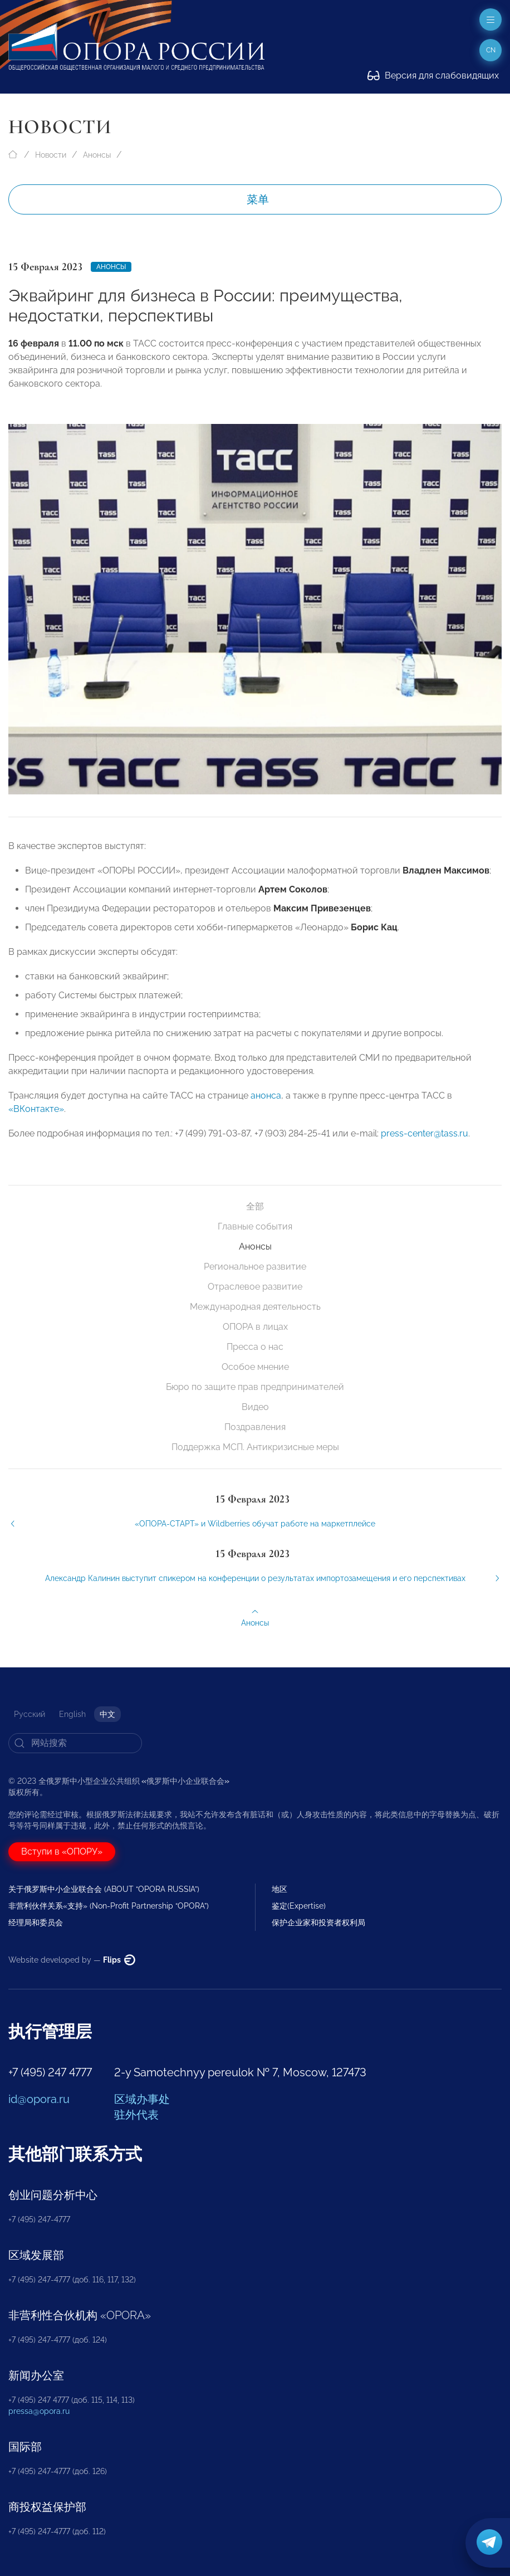 Image resolution: width=510 pixels, height=2576 pixels. I want to click on Отраслевое развитие, so click(255, 1286).